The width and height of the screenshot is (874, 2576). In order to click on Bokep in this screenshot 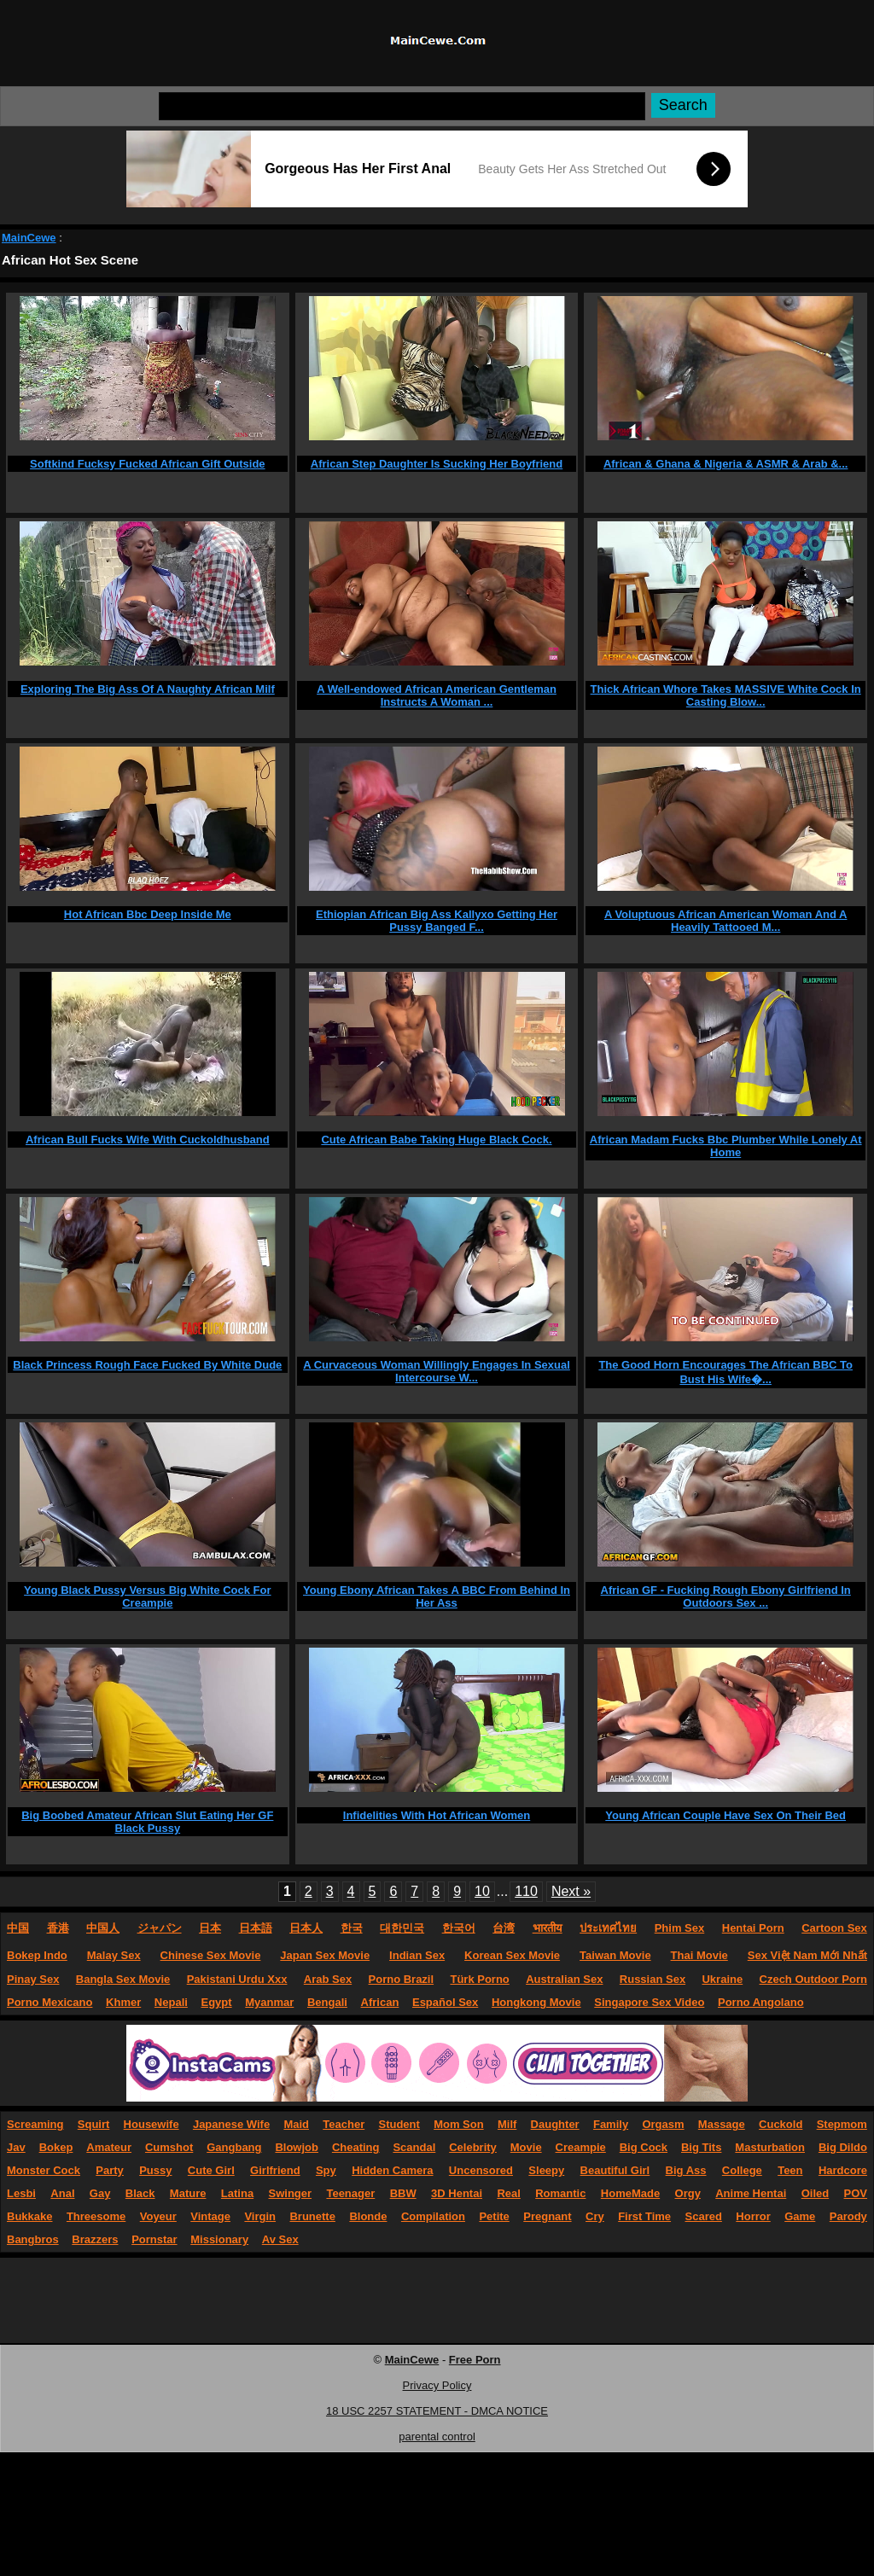, I will do `click(56, 2147)`.